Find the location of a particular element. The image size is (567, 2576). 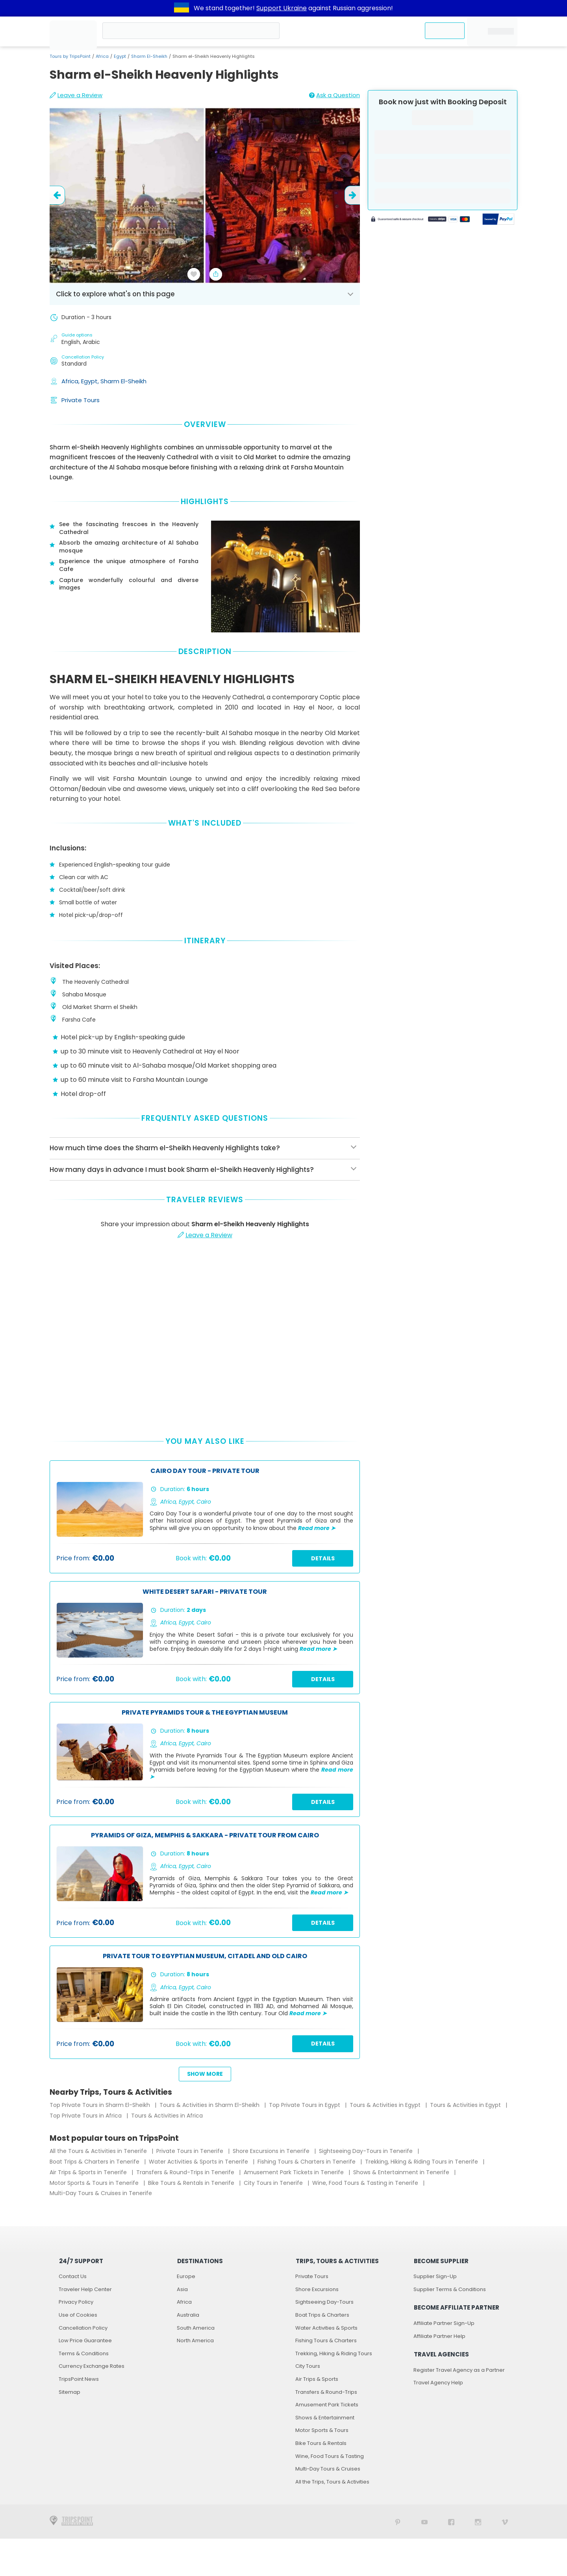

Details is located at coordinates (323, 1558).